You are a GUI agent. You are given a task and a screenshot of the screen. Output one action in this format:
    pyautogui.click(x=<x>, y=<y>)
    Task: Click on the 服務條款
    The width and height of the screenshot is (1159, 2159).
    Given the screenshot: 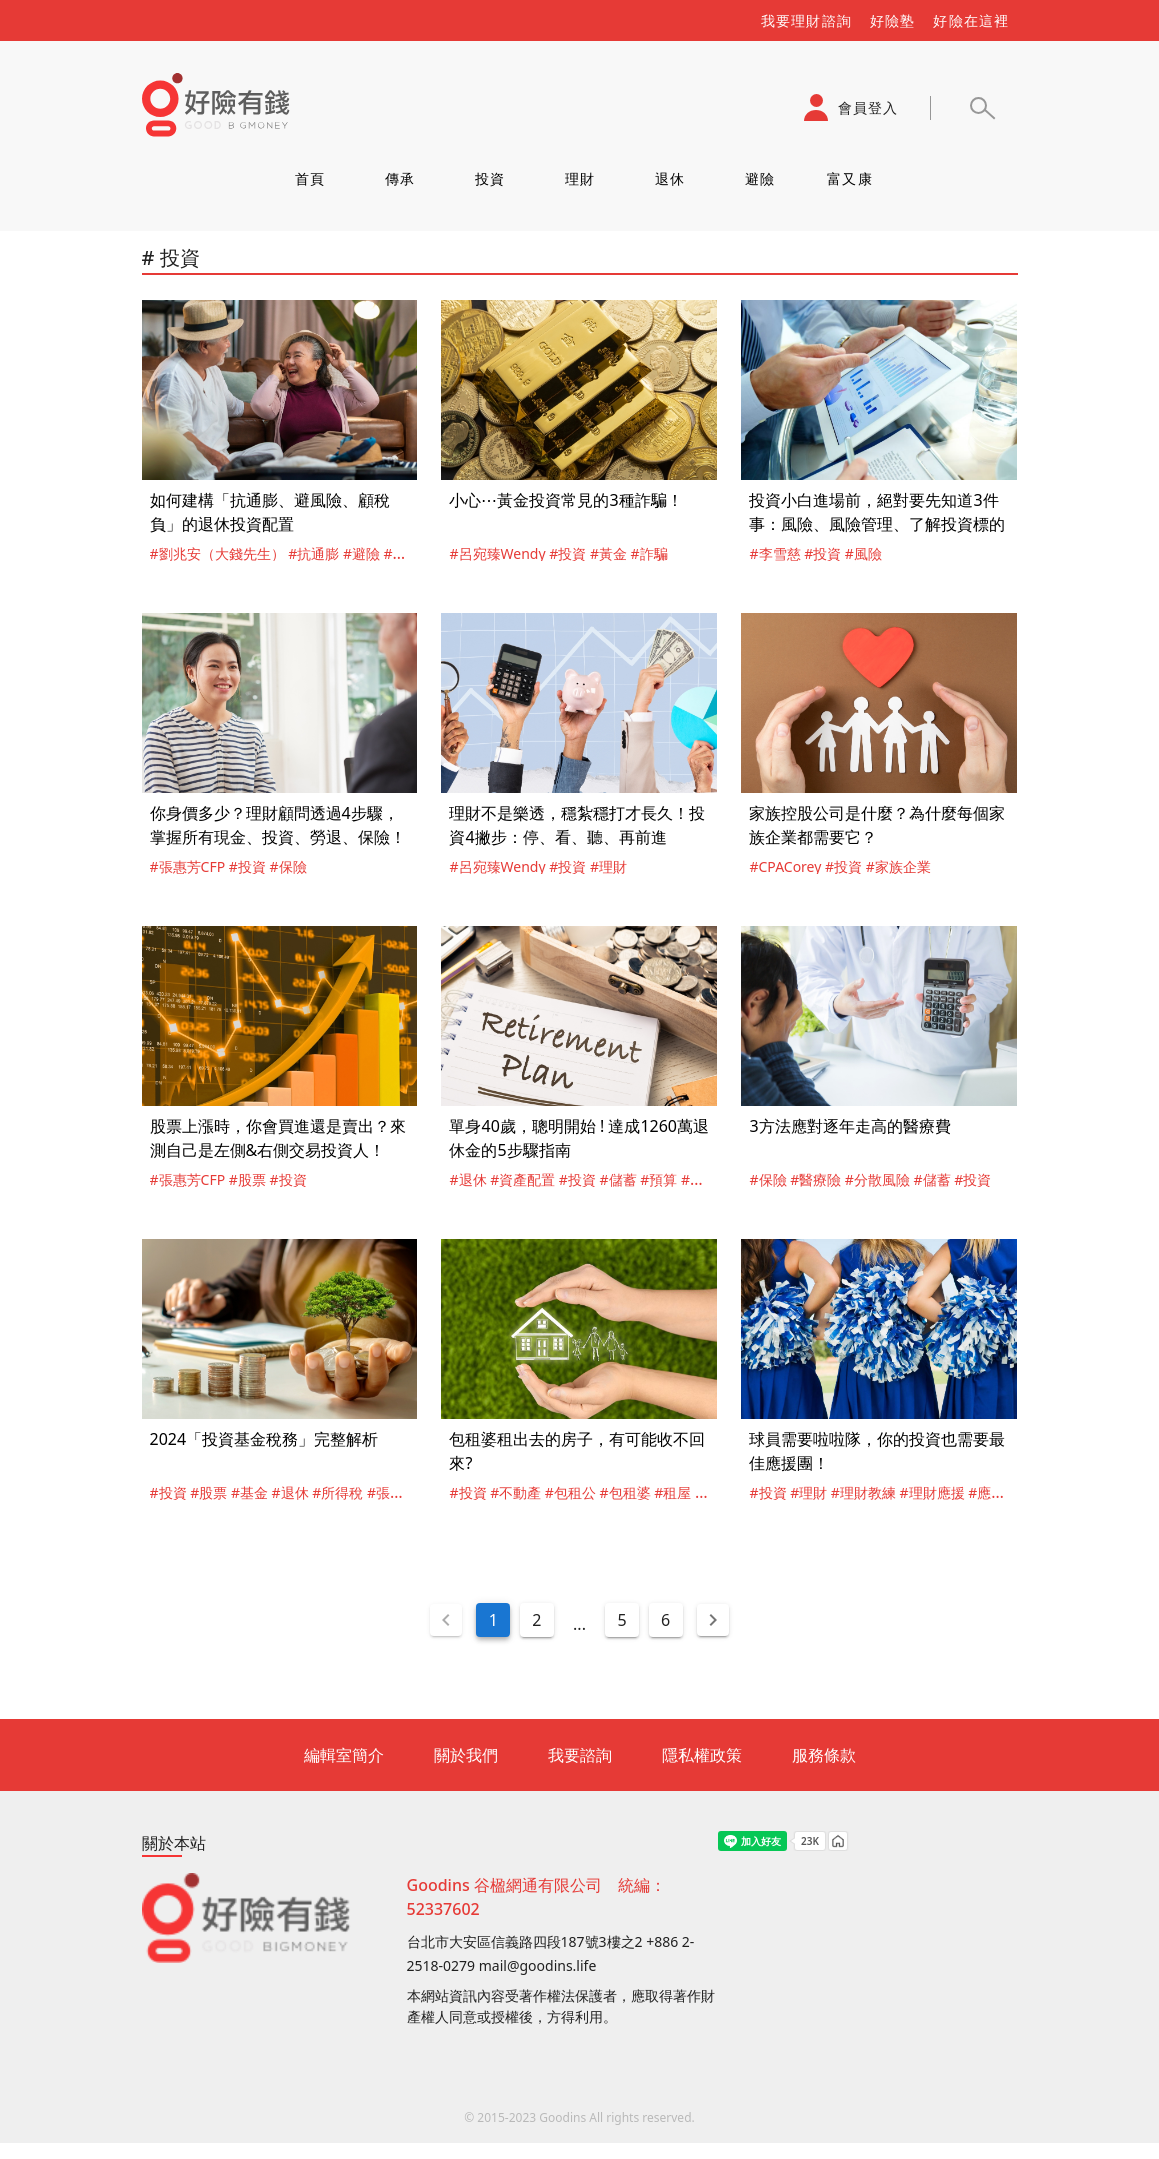 What is the action you would take?
    pyautogui.click(x=824, y=1755)
    